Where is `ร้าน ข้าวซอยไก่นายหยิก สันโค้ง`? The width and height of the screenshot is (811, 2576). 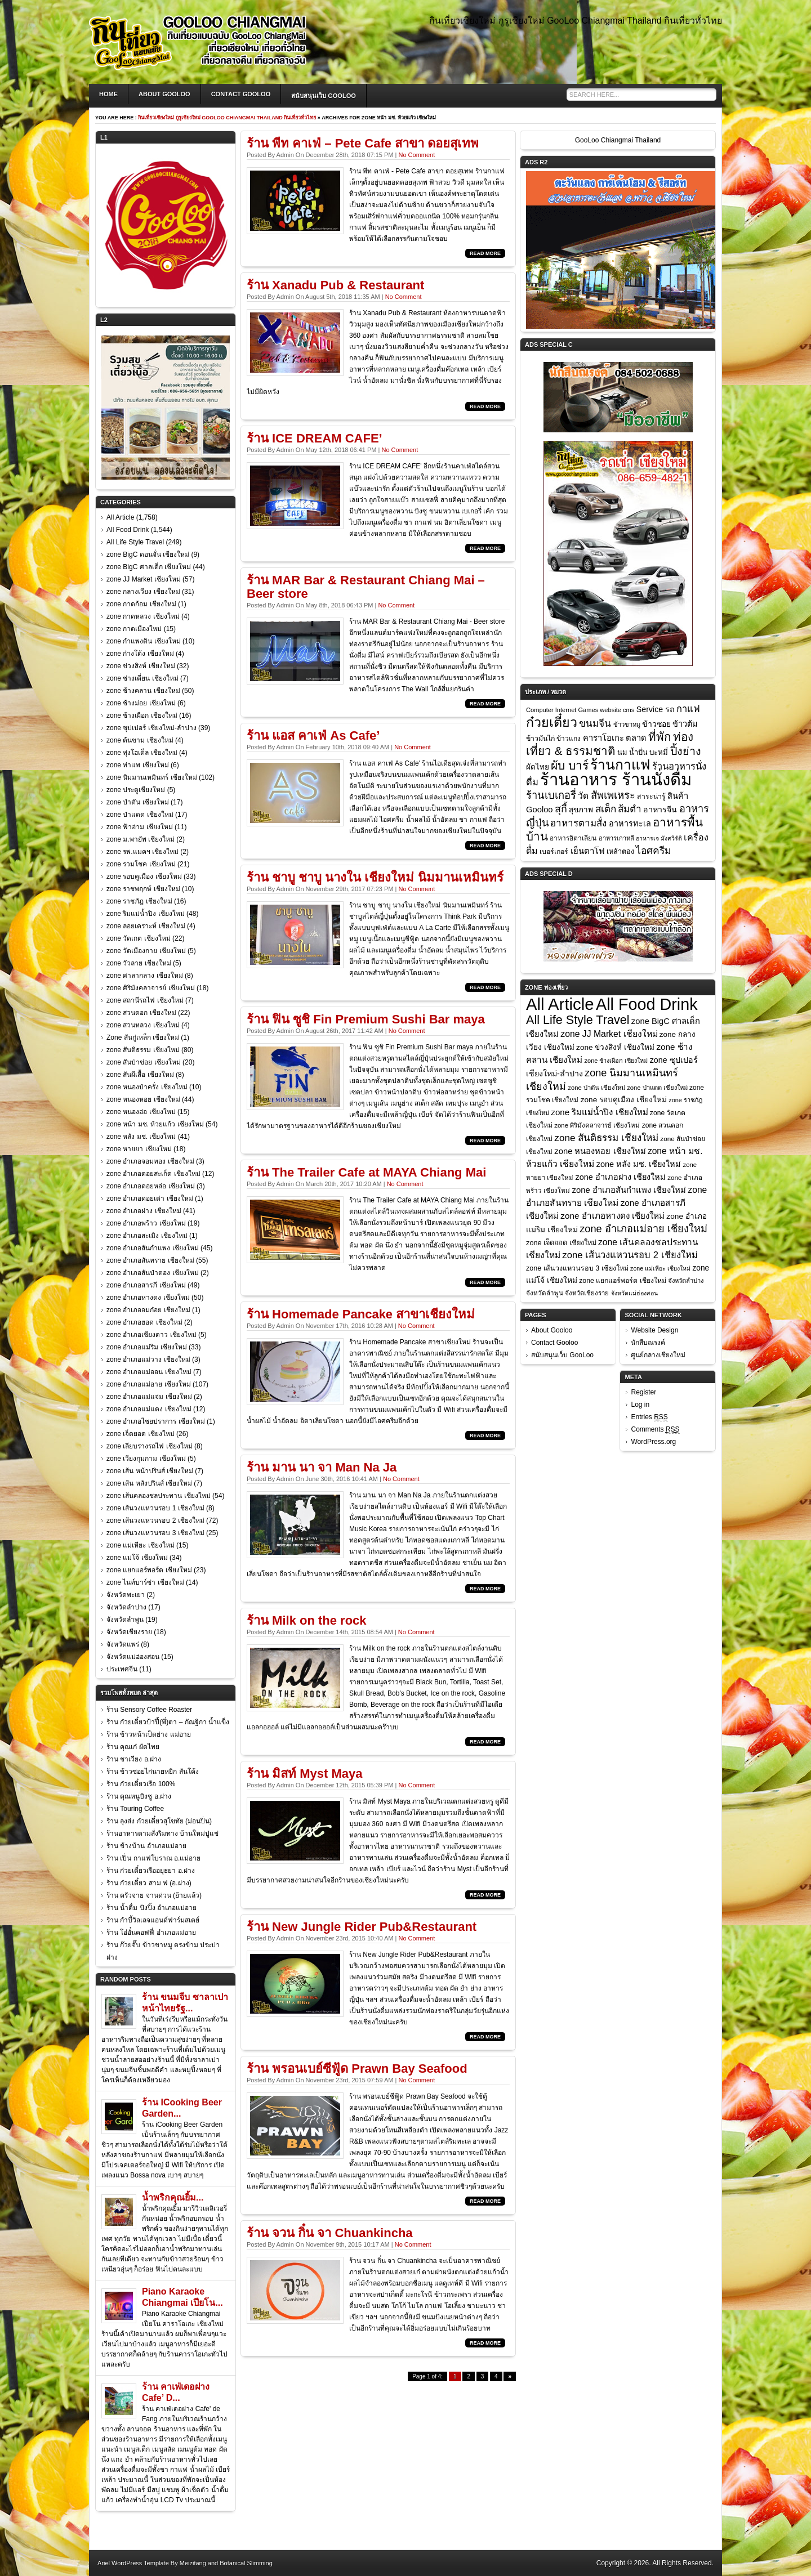 ร้าน ข้าวซอยไก่นายหยิก สันโค้ง is located at coordinates (152, 1772).